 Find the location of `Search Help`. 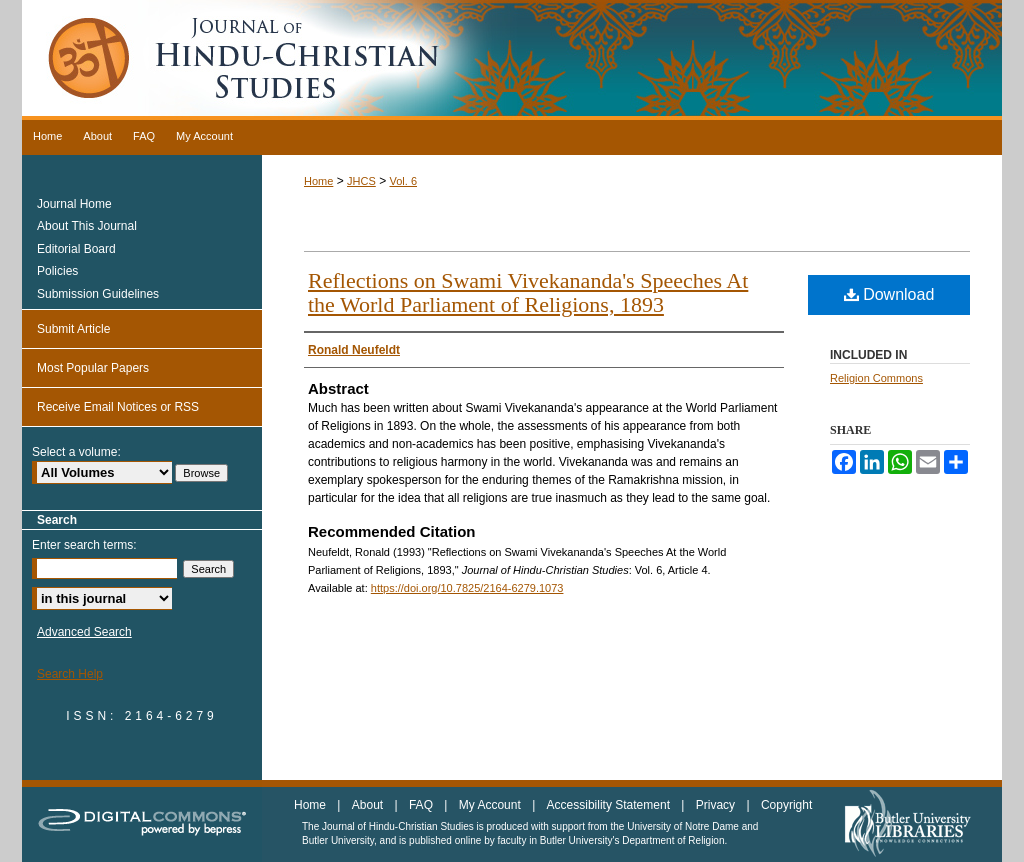

Search Help is located at coordinates (70, 674).